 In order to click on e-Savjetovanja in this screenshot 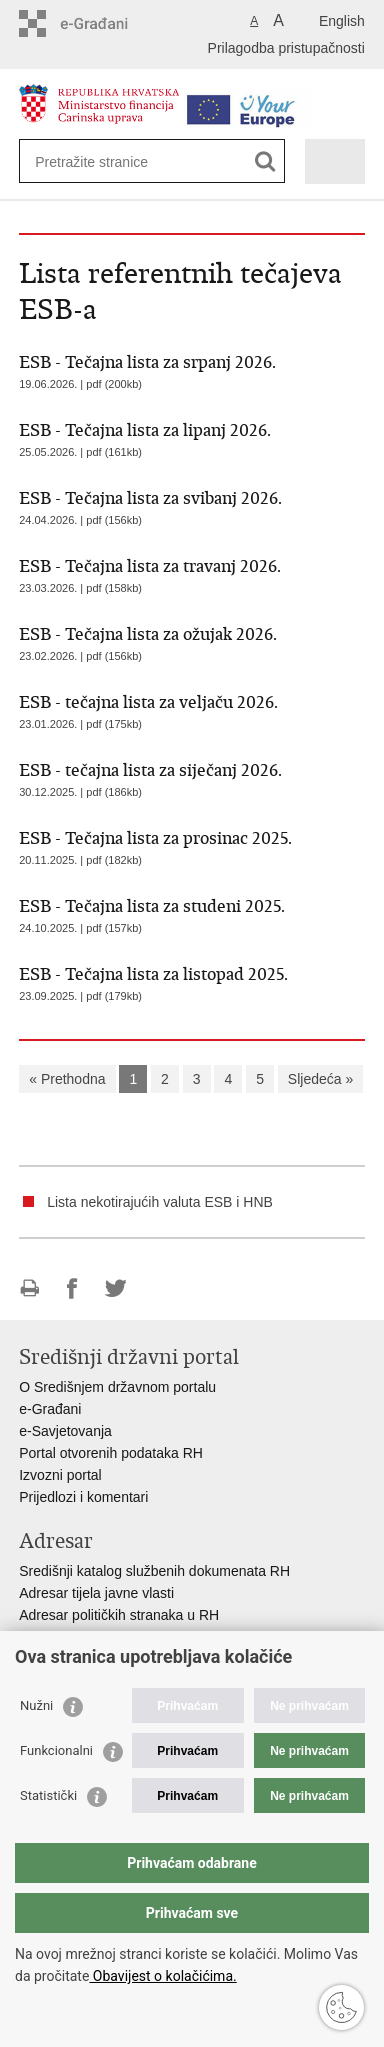, I will do `click(65, 1431)`.